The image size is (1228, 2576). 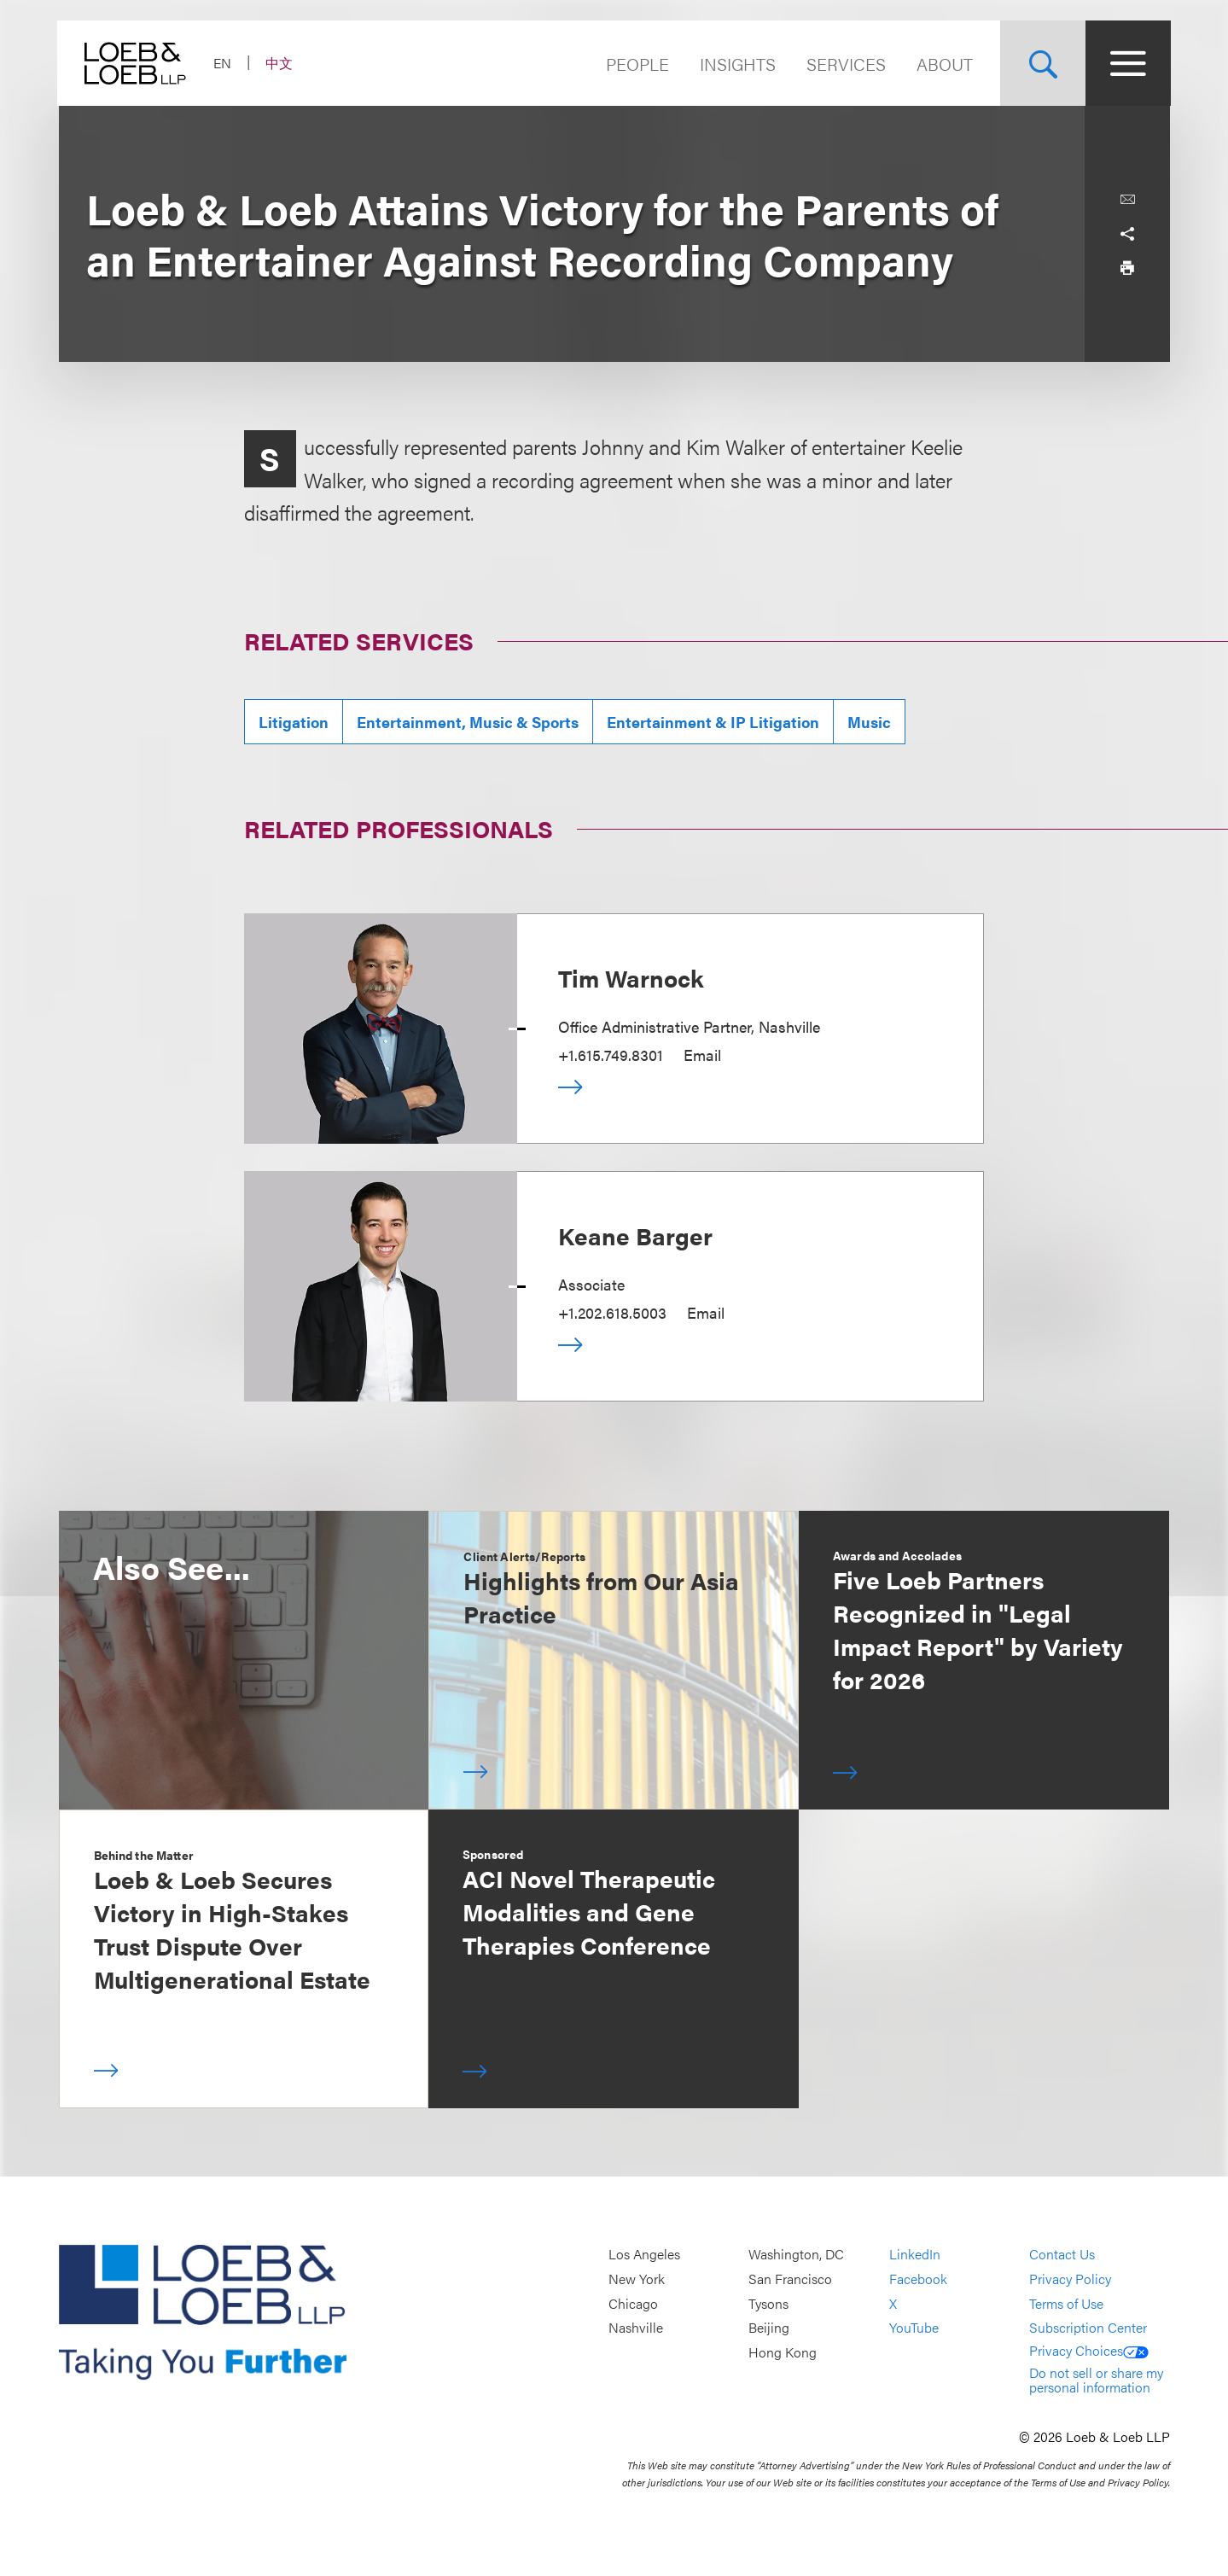 What do you see at coordinates (914, 2328) in the screenshot?
I see `YouTube` at bounding box center [914, 2328].